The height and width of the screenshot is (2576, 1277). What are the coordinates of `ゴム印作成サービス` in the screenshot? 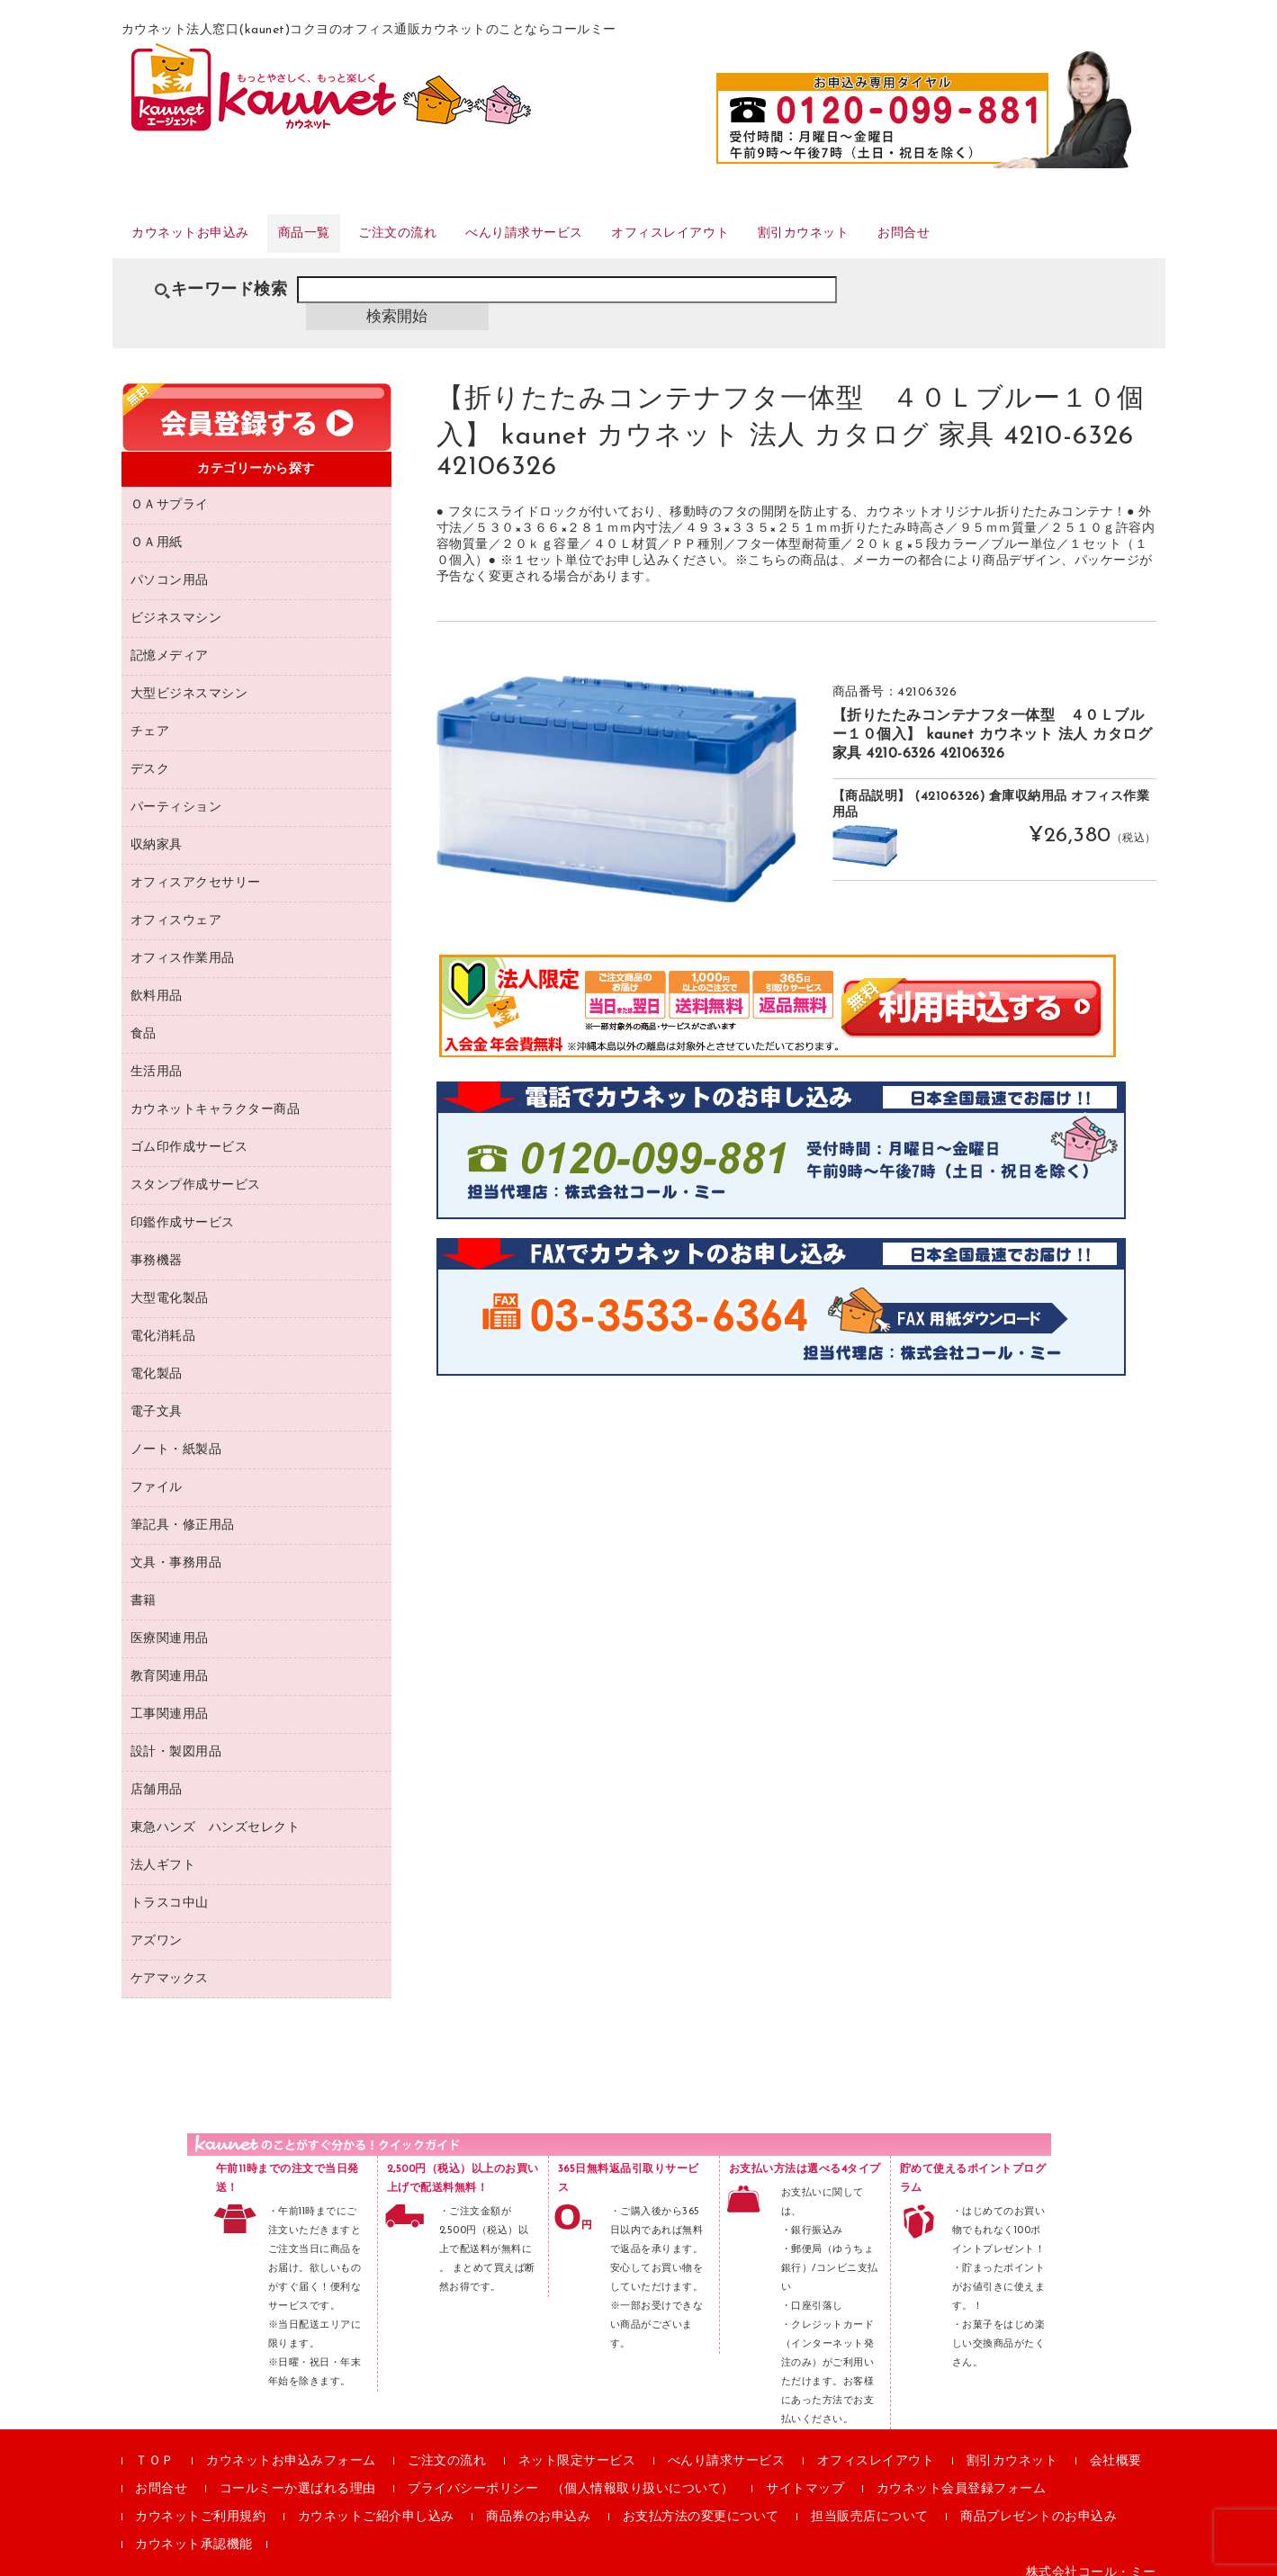 It's located at (189, 1132).